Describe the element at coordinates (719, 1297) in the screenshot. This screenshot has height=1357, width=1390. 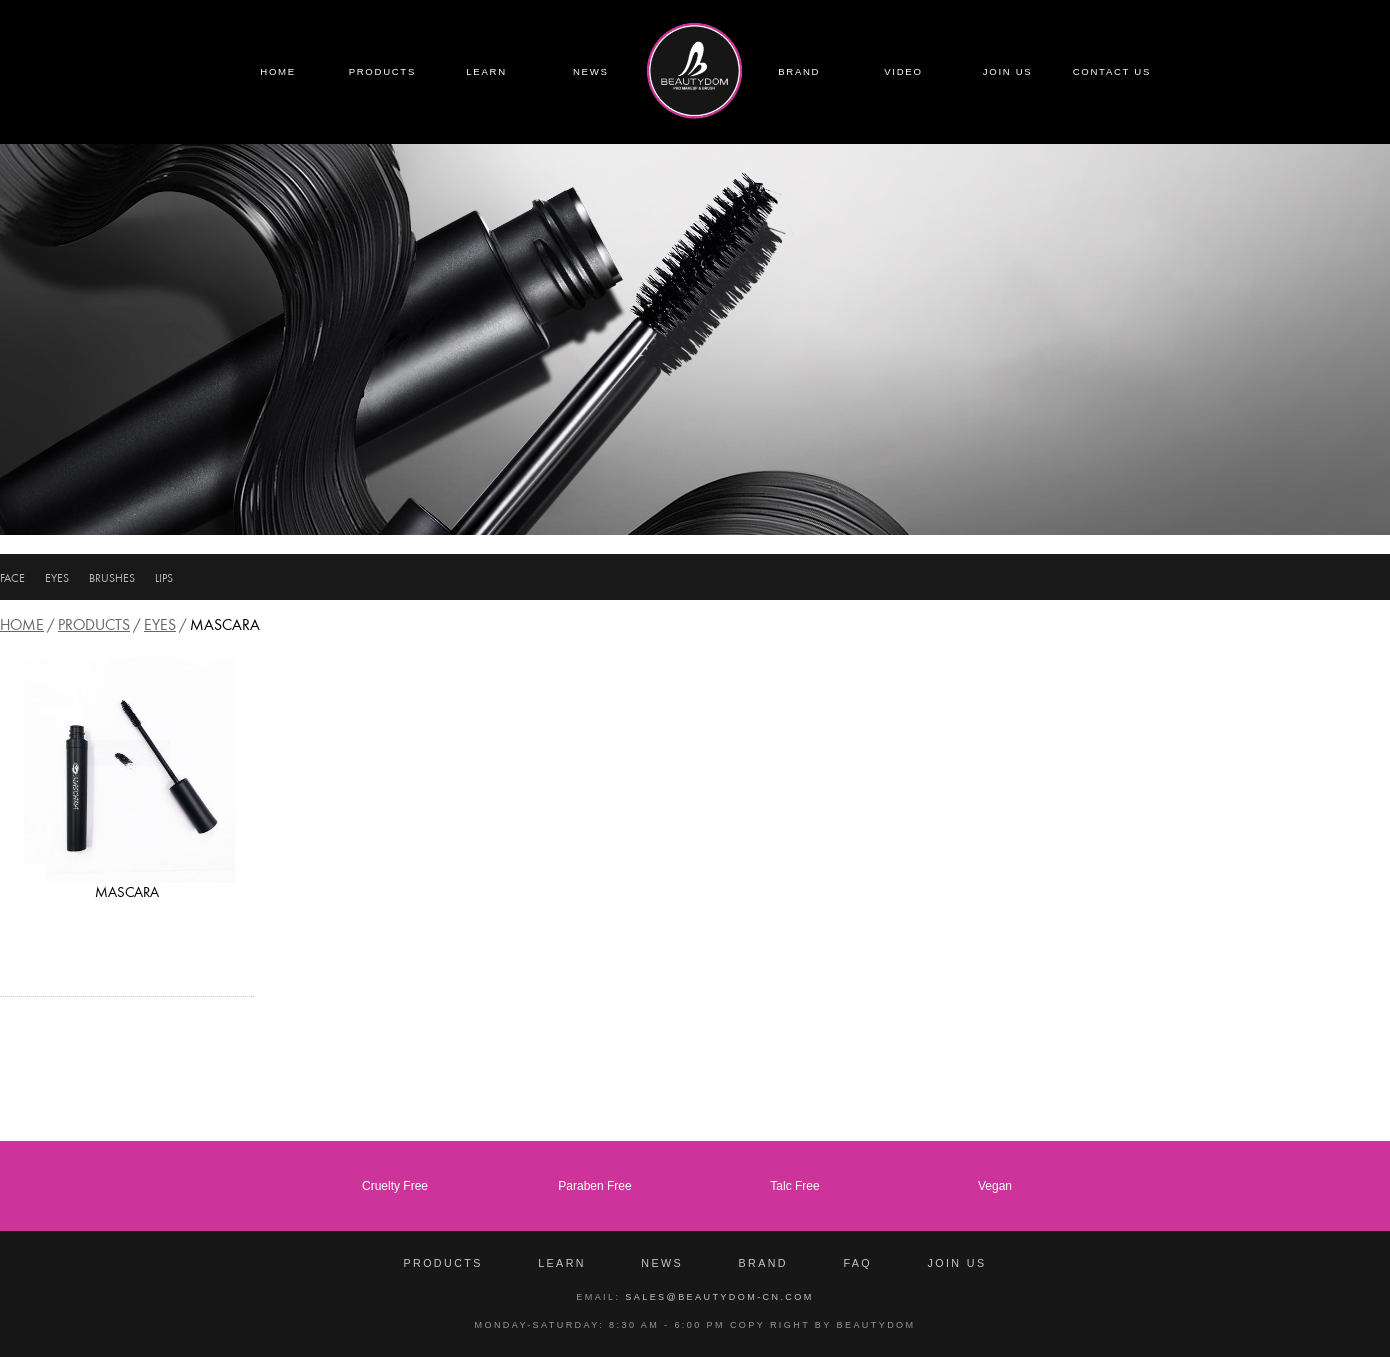
I see `sales@beautydom-cn.com` at that location.